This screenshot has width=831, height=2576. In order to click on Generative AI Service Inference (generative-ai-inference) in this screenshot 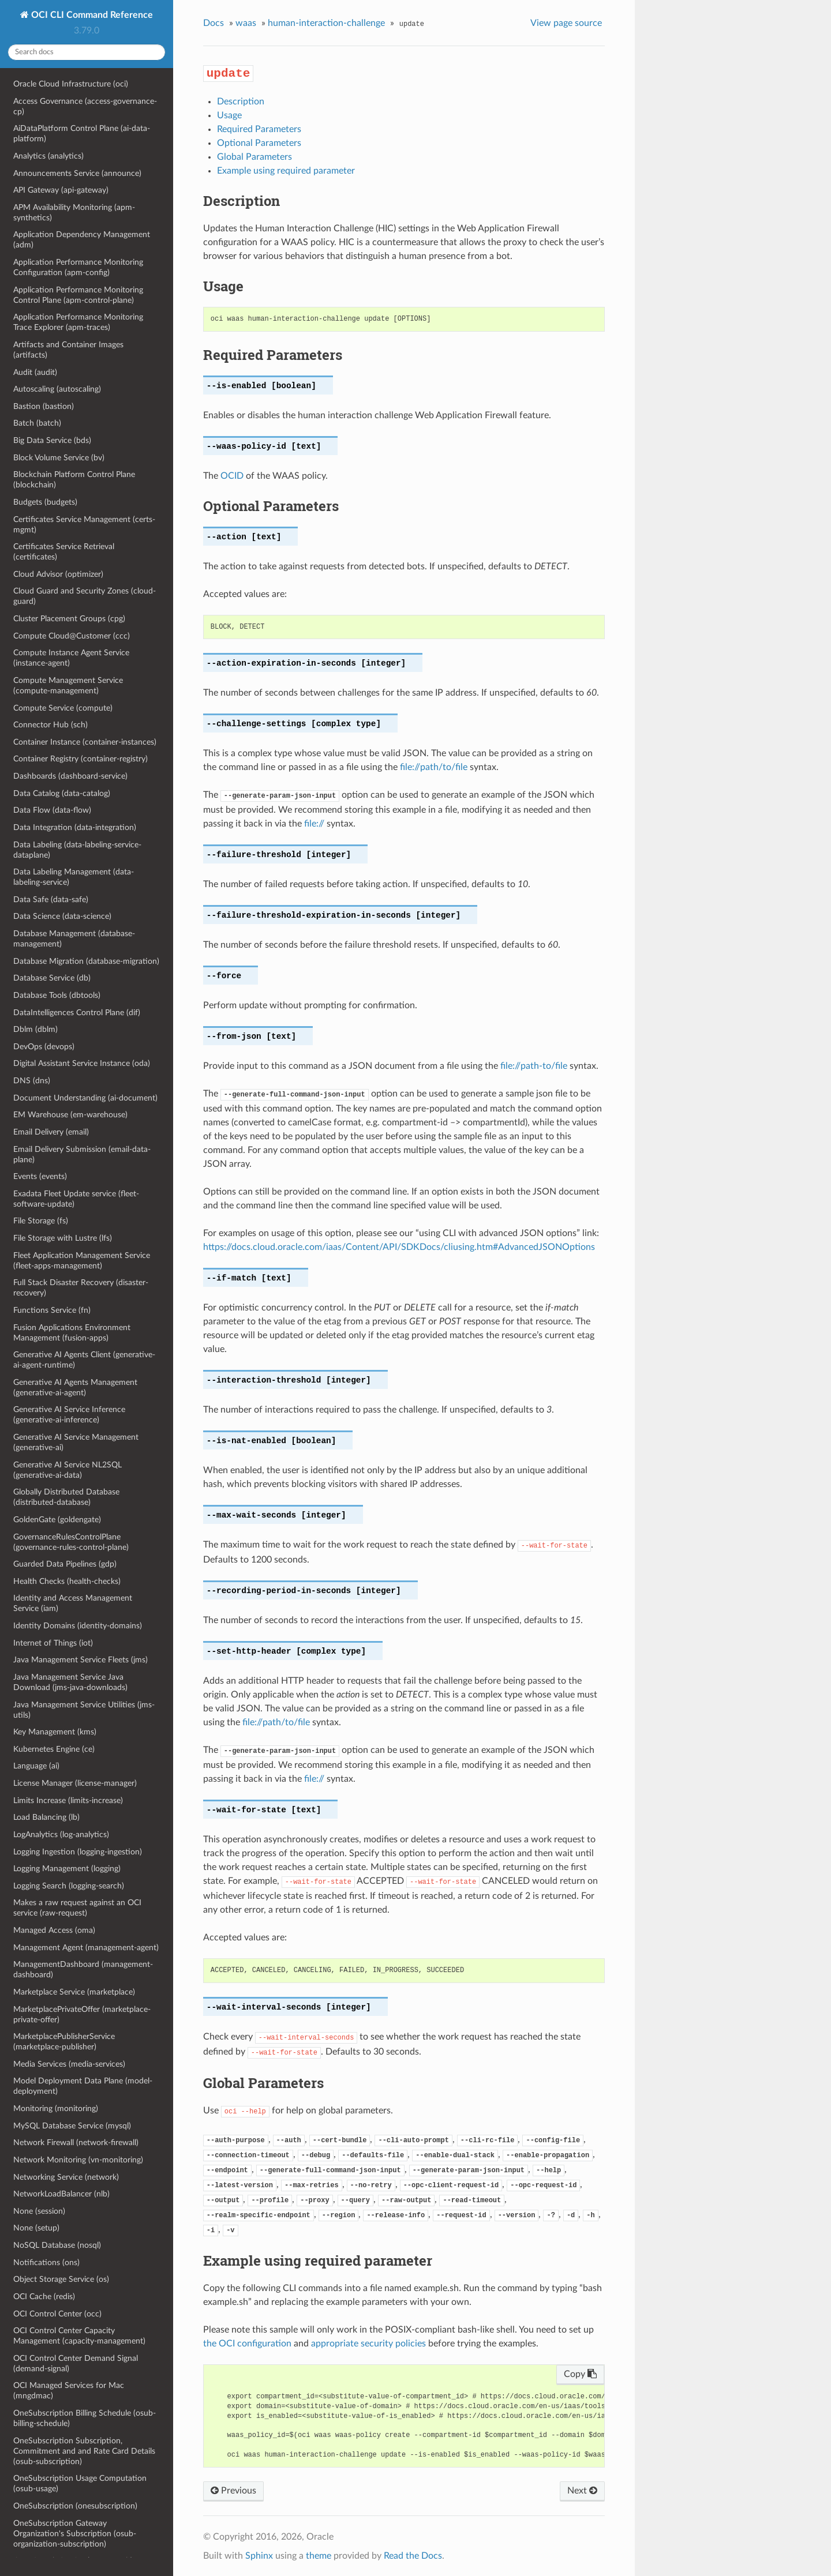, I will do `click(69, 1414)`.